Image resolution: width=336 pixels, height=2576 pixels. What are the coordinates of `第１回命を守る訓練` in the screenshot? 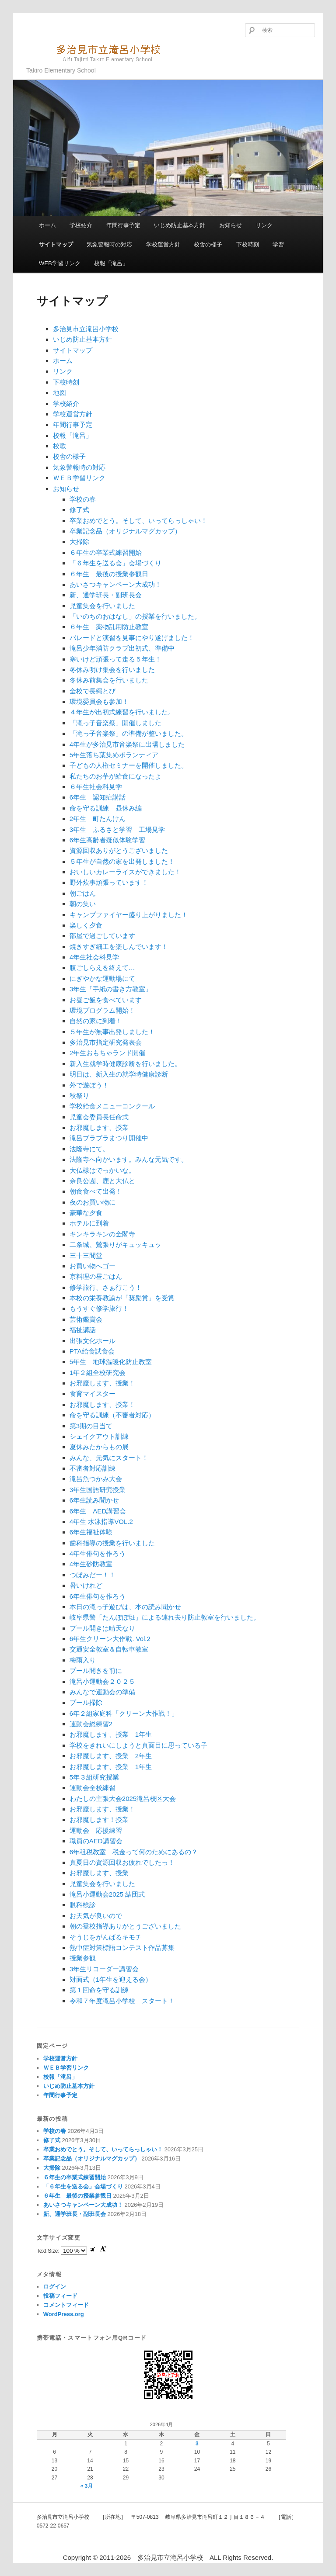 It's located at (99, 1990).